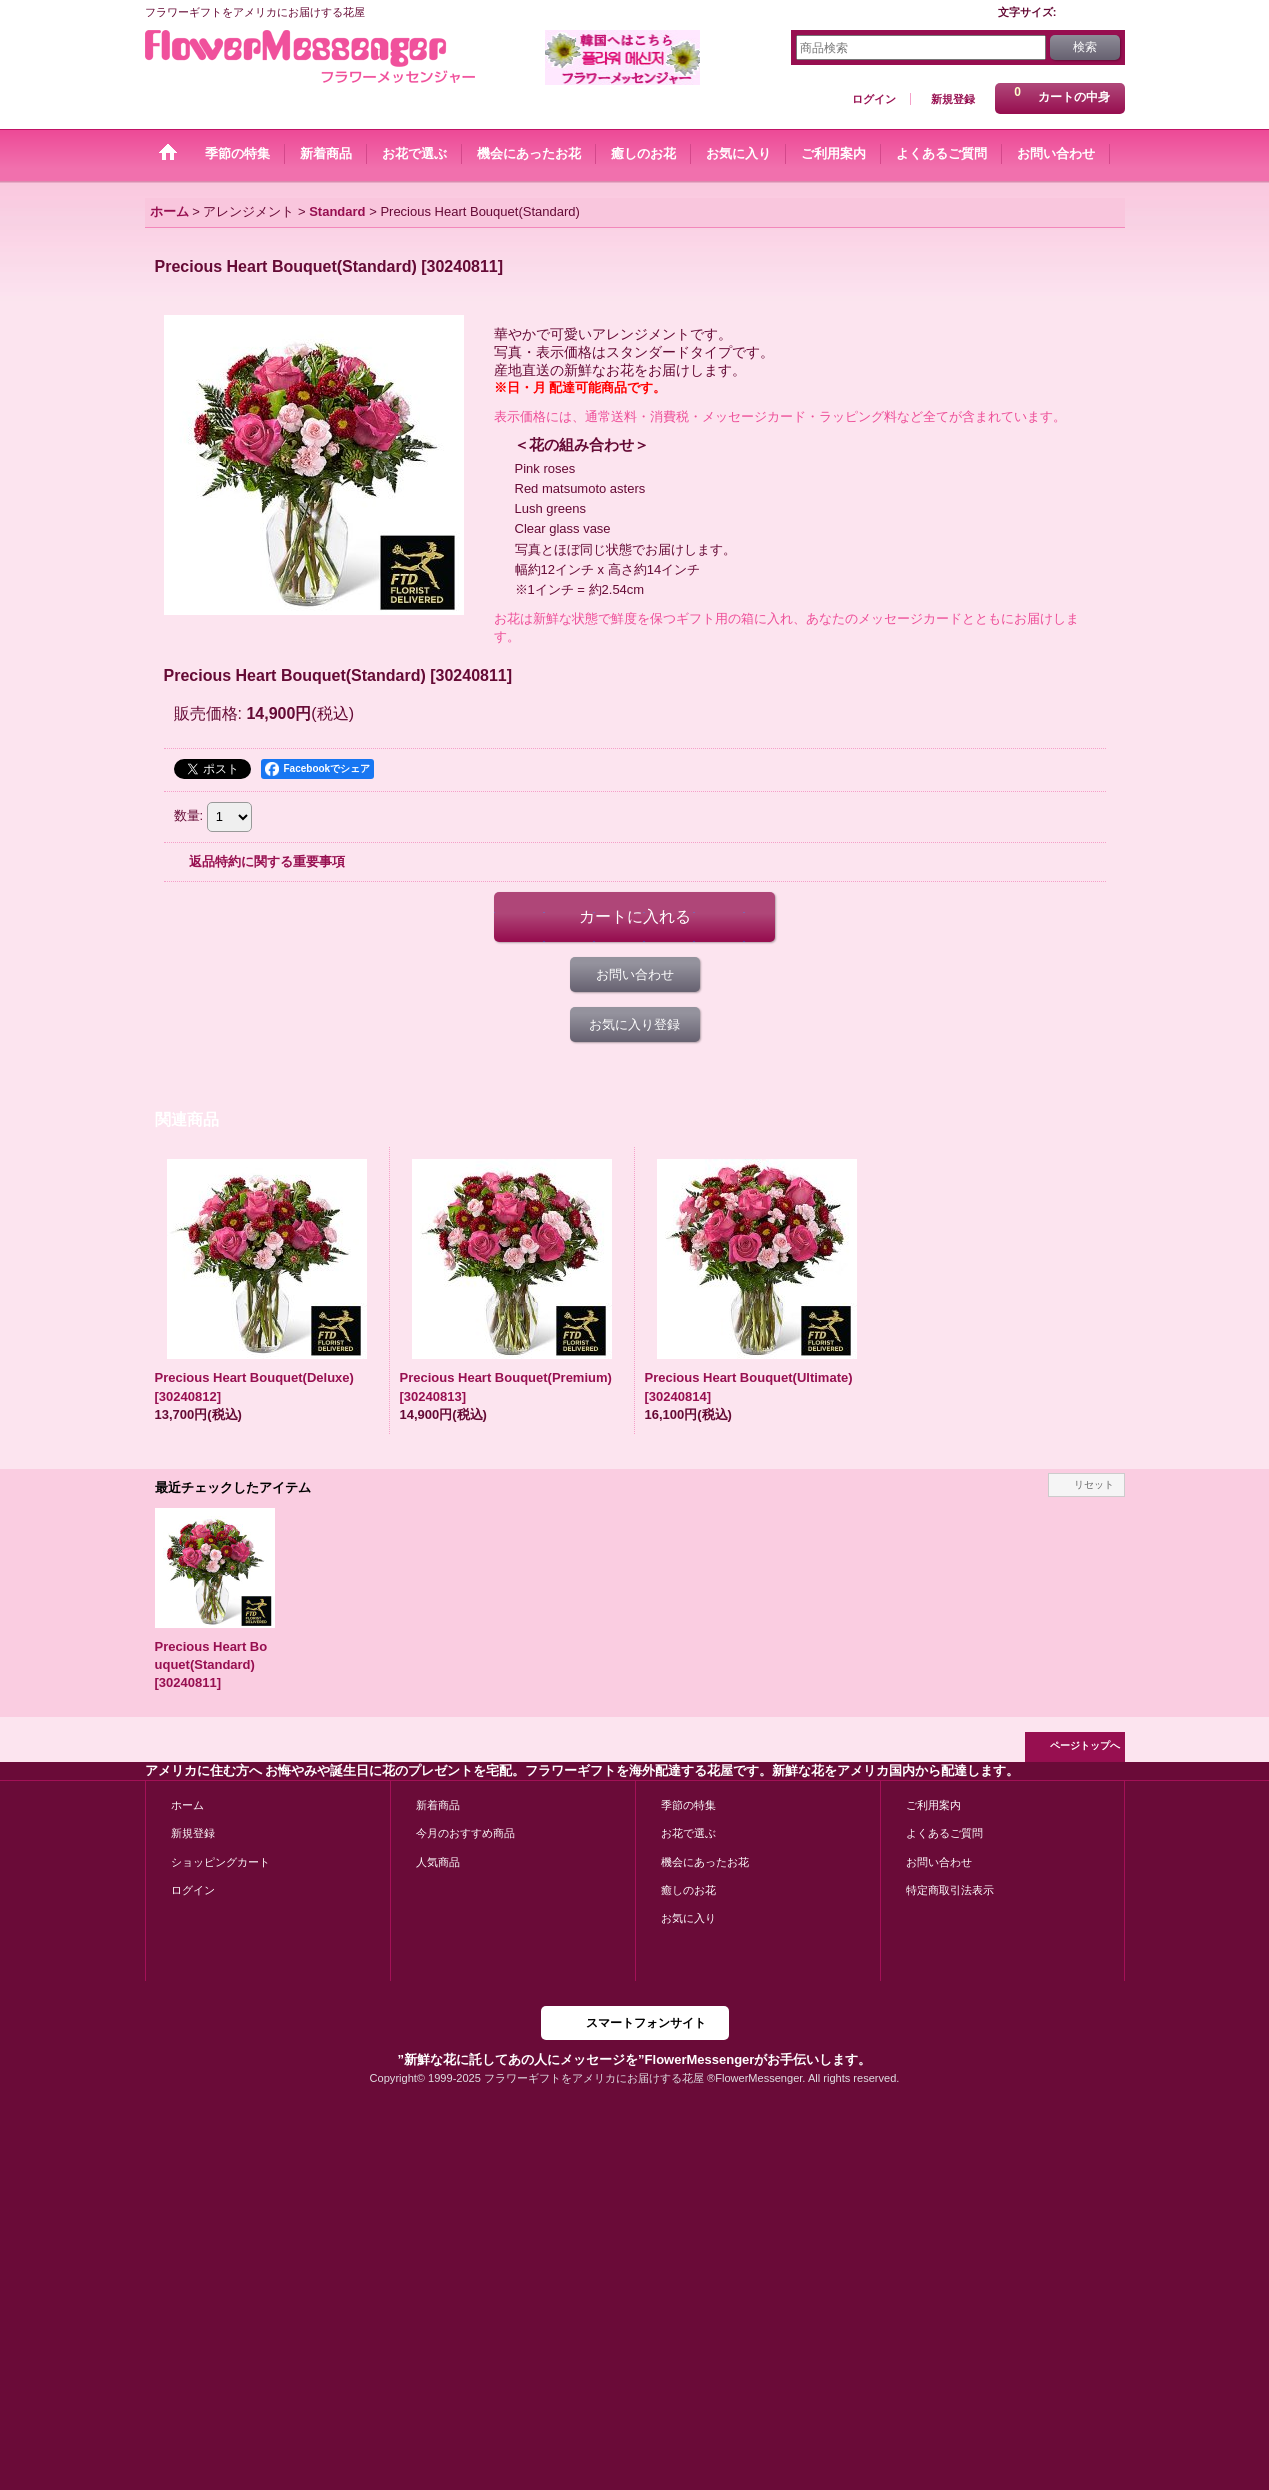 Image resolution: width=1269 pixels, height=2490 pixels. Describe the element at coordinates (933, 1805) in the screenshot. I see `ご利用案内` at that location.